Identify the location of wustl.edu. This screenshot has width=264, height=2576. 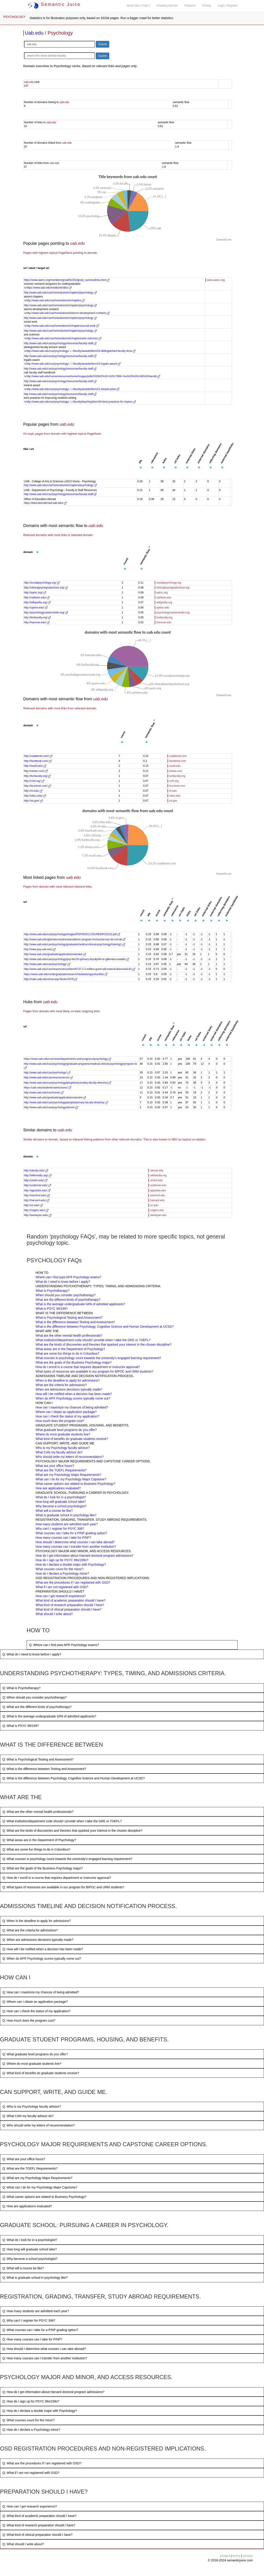
(175, 765).